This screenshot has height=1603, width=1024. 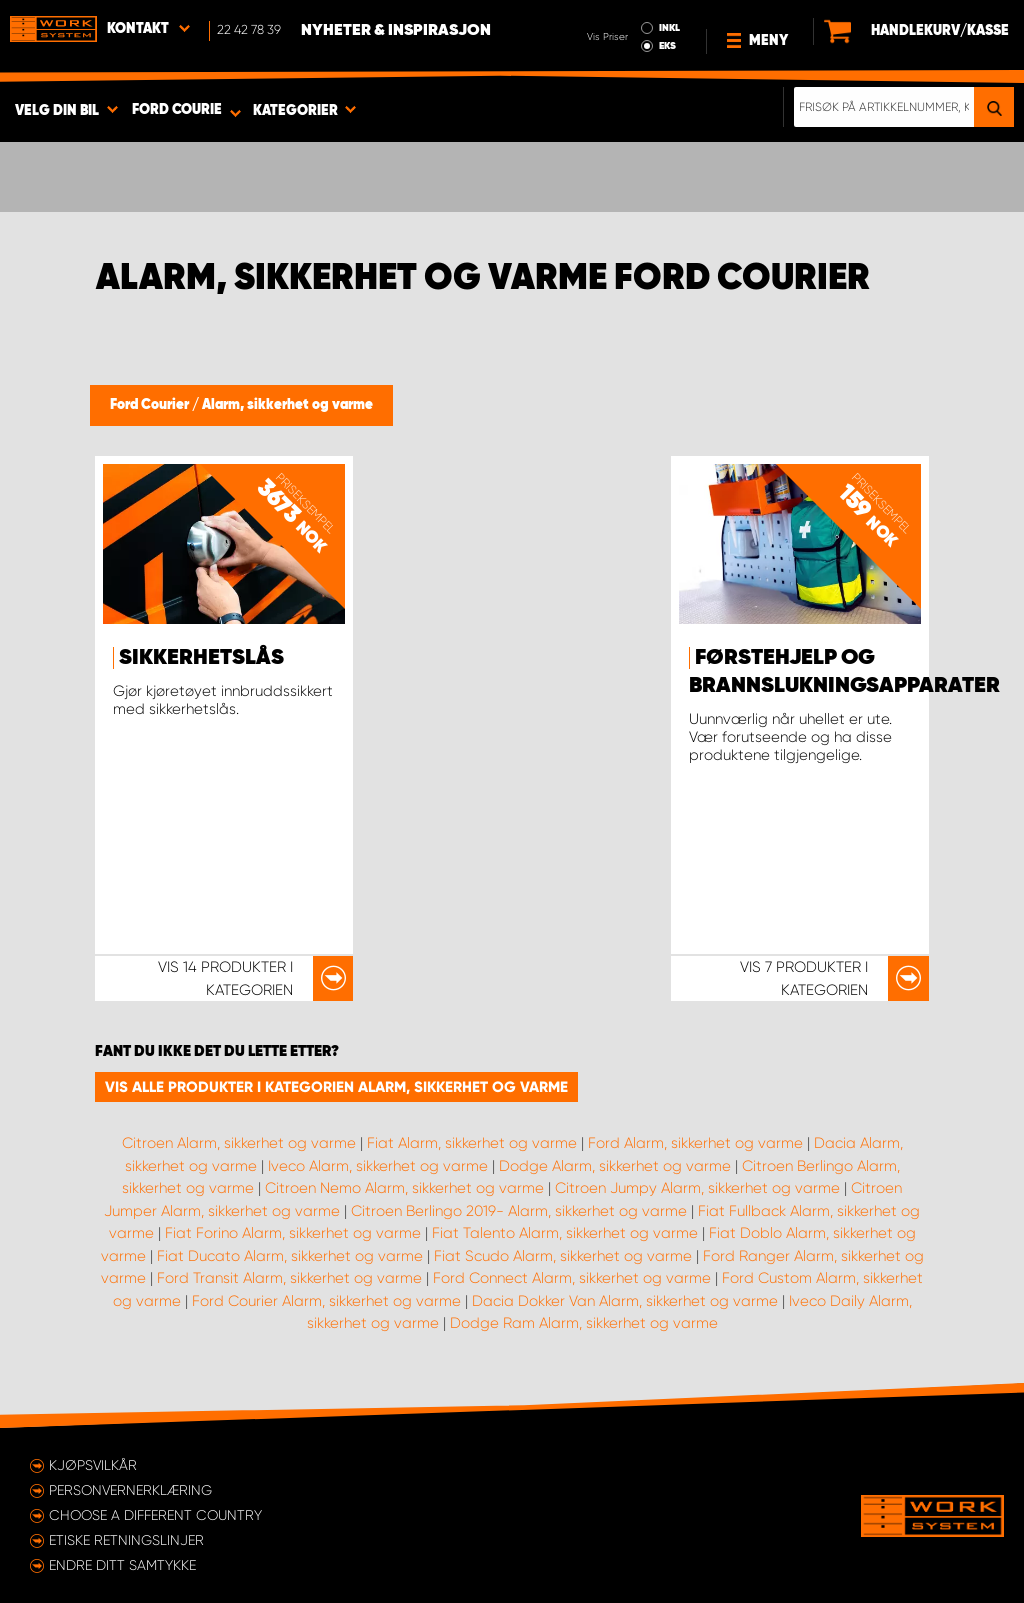 What do you see at coordinates (93, 1465) in the screenshot?
I see `Kjøpsvilkår` at bounding box center [93, 1465].